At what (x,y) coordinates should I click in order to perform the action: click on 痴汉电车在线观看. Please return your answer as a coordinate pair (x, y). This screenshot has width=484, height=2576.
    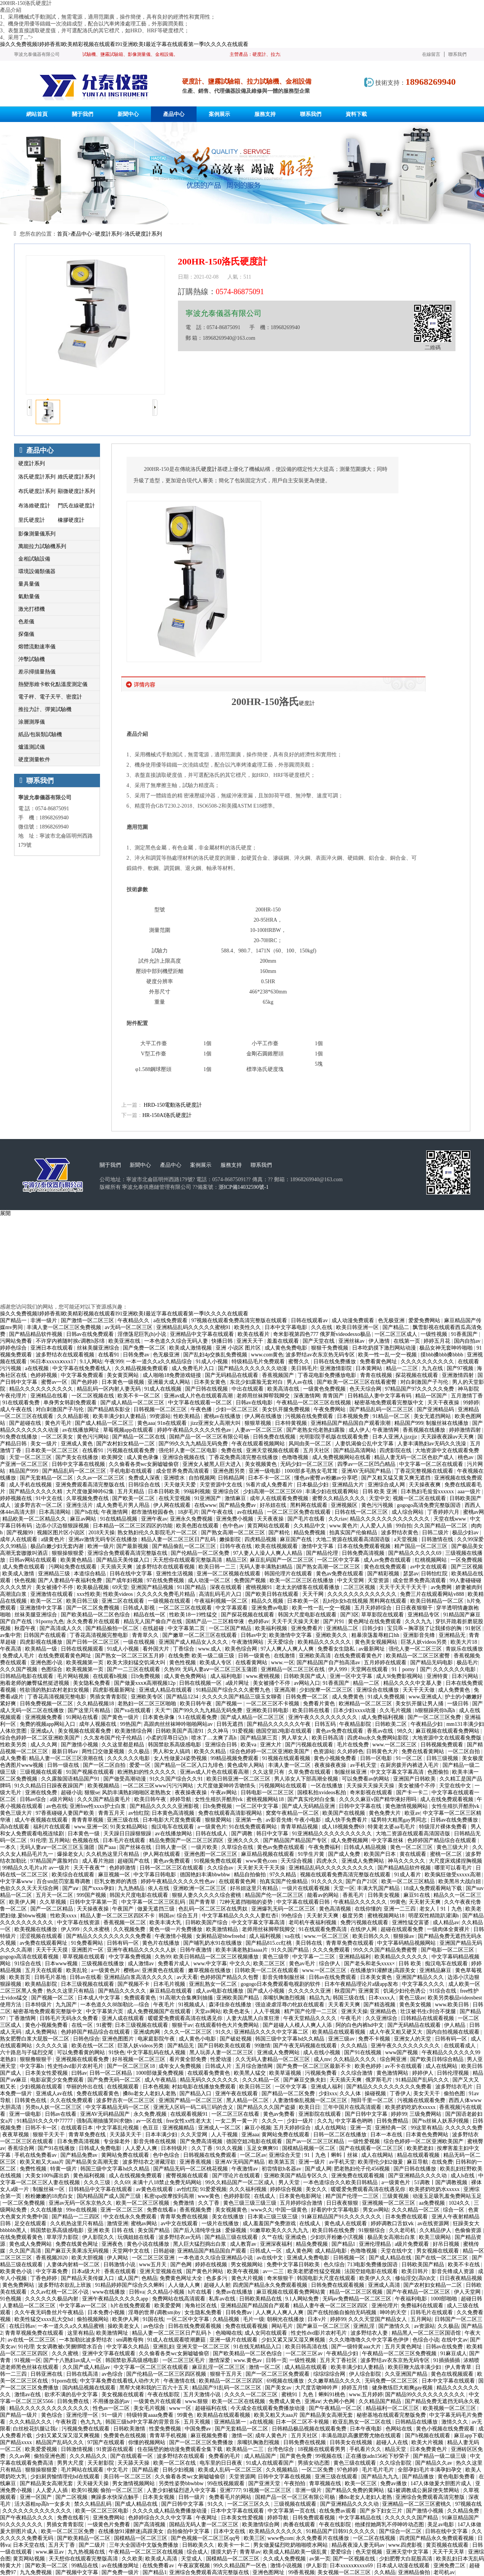
    Looking at the image, I should click on (173, 1827).